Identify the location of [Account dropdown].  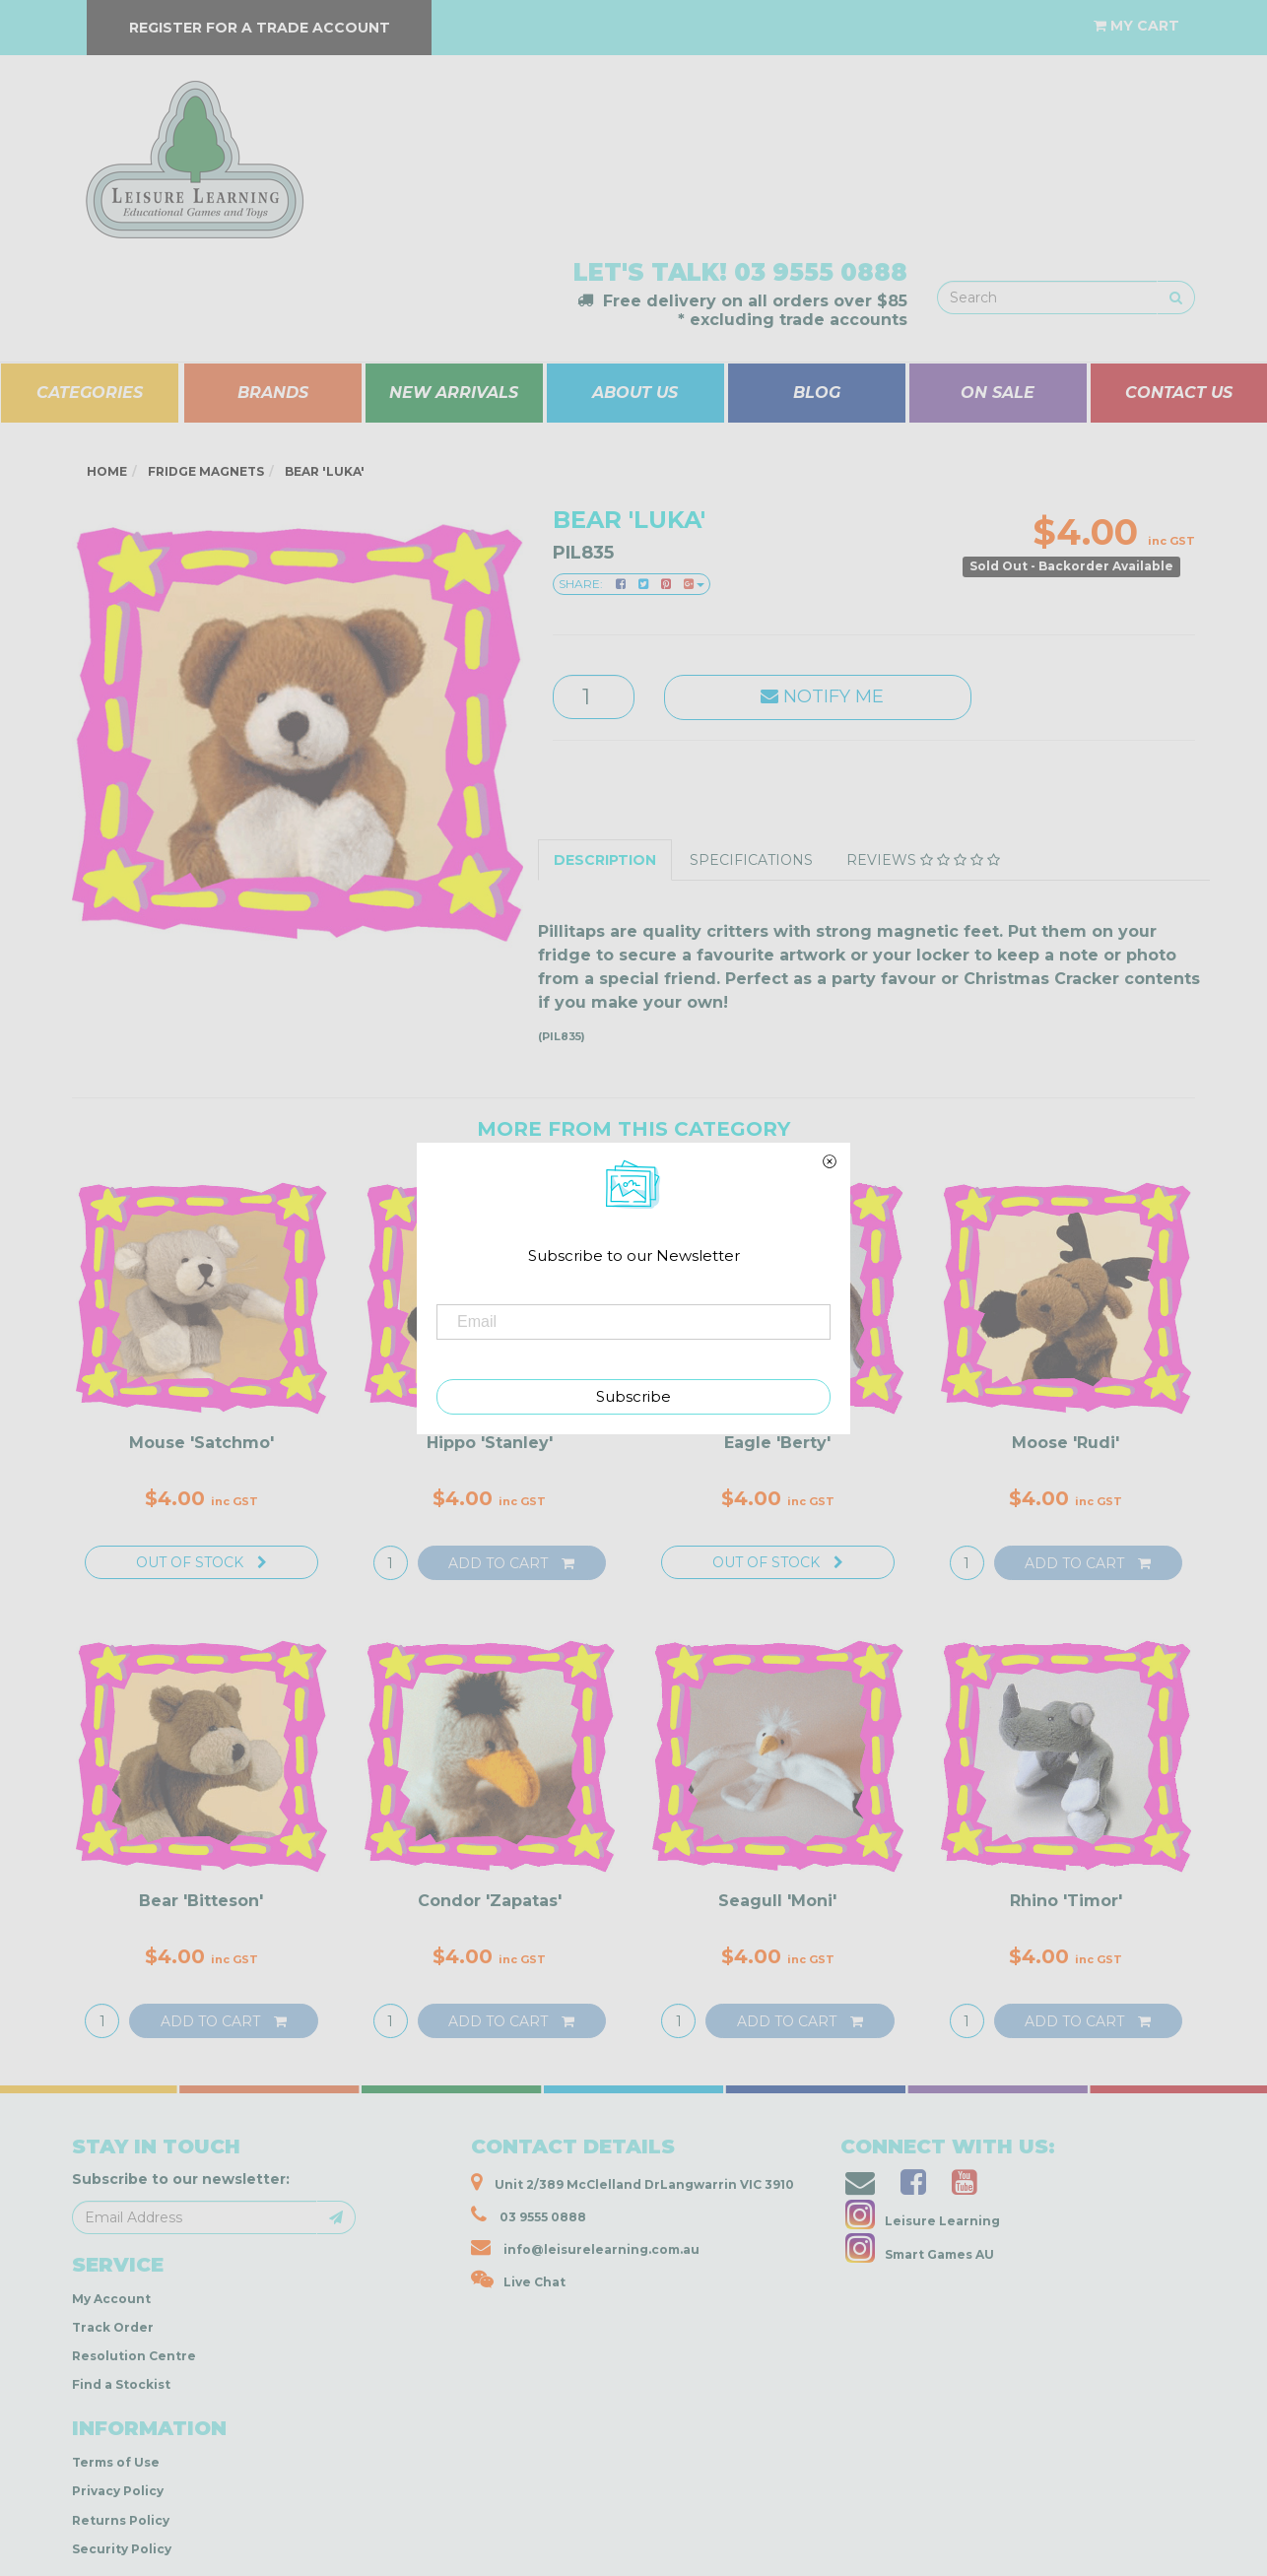
(1061, 16).